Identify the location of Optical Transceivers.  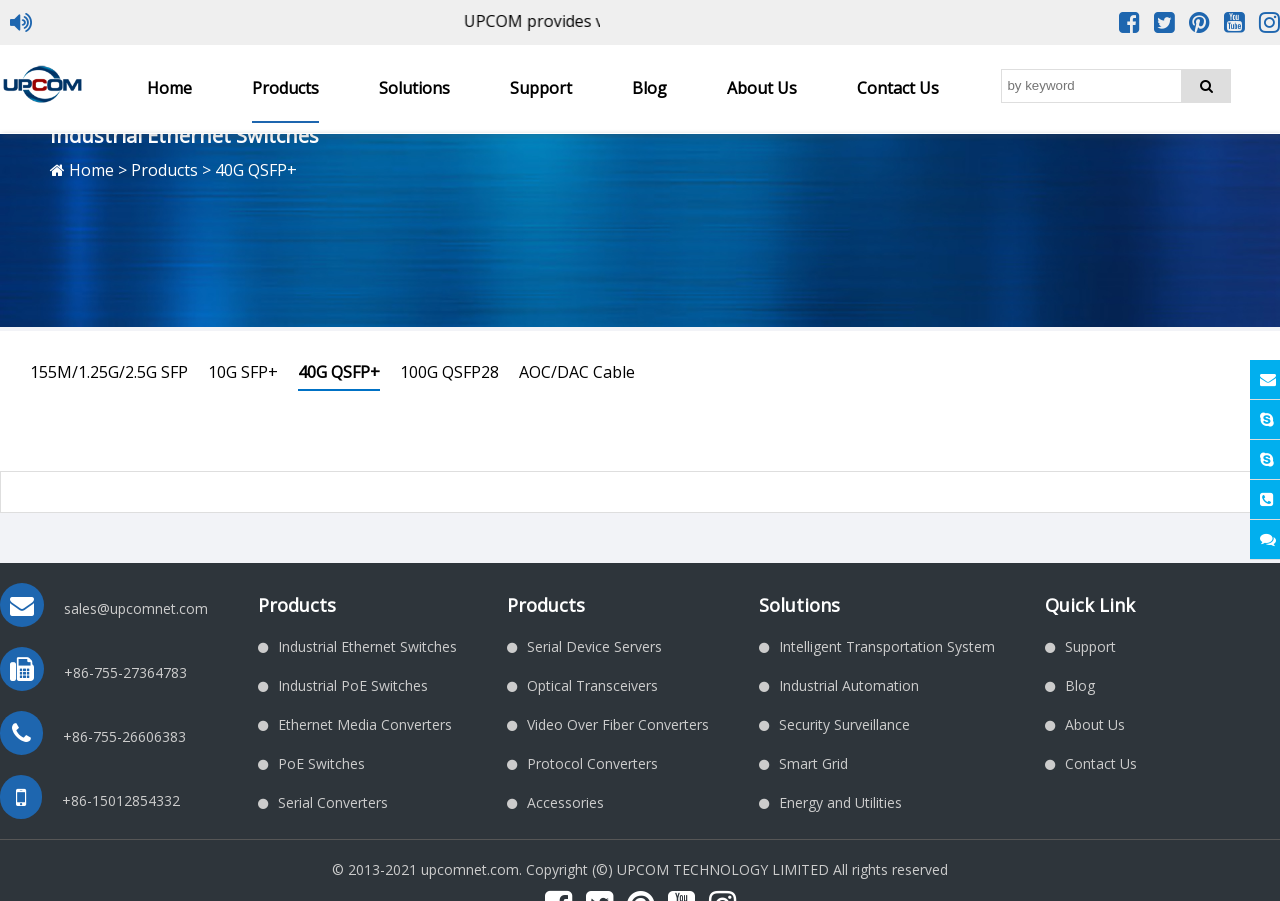
(592, 685).